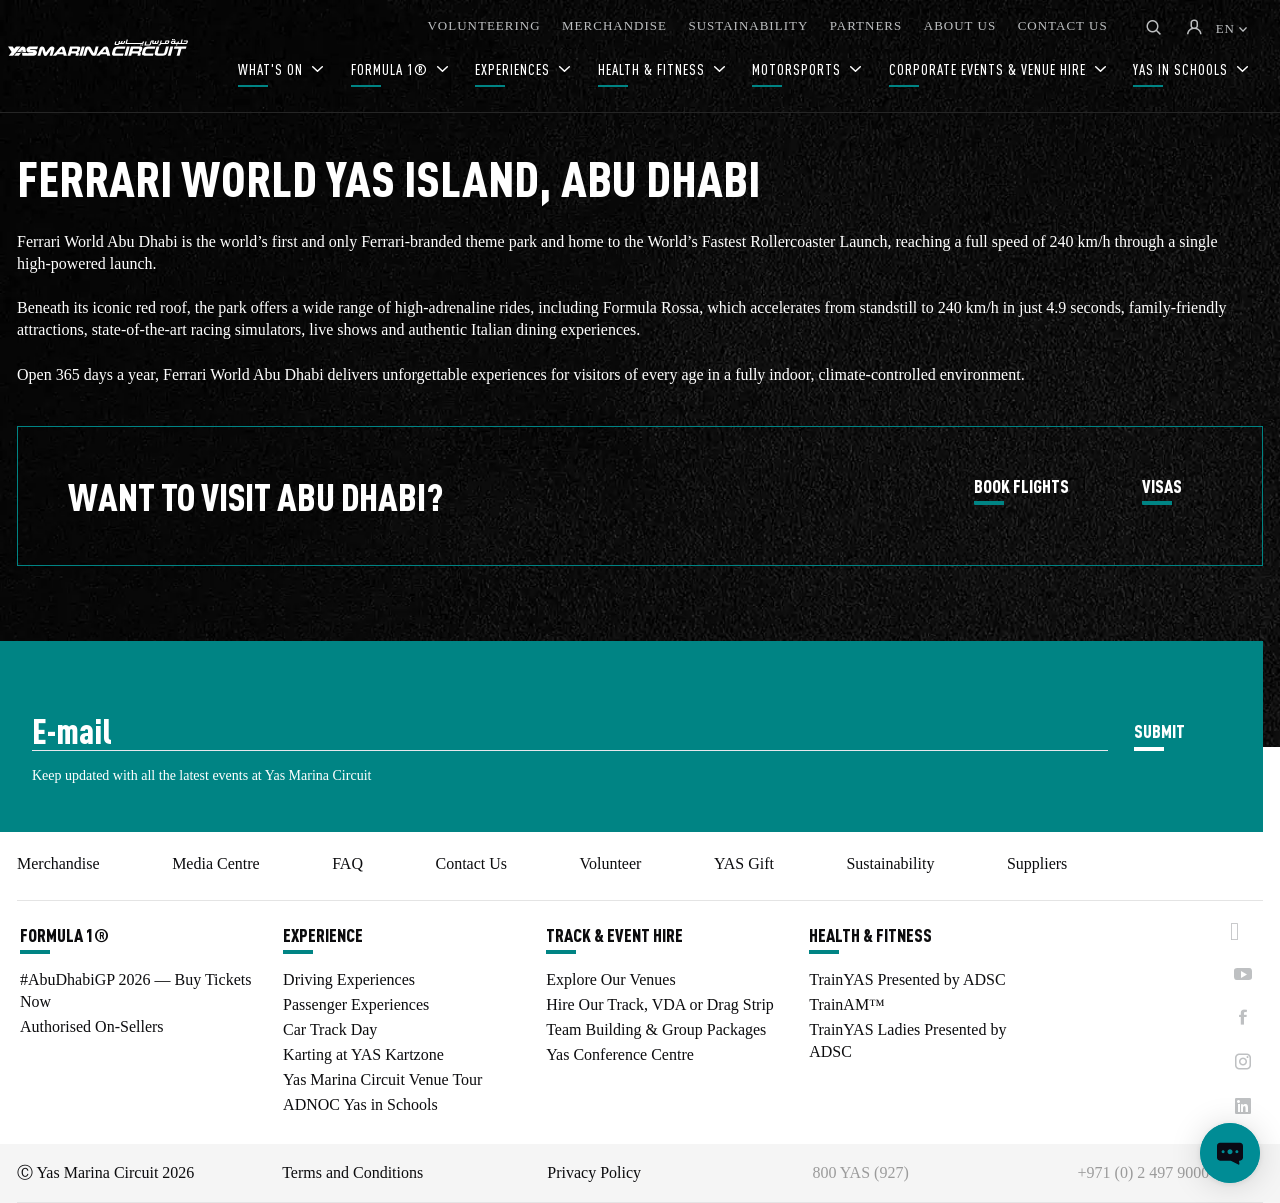 The width and height of the screenshot is (1280, 1203). Describe the element at coordinates (1021, 487) in the screenshot. I see `BOOK FLIGHTS` at that location.